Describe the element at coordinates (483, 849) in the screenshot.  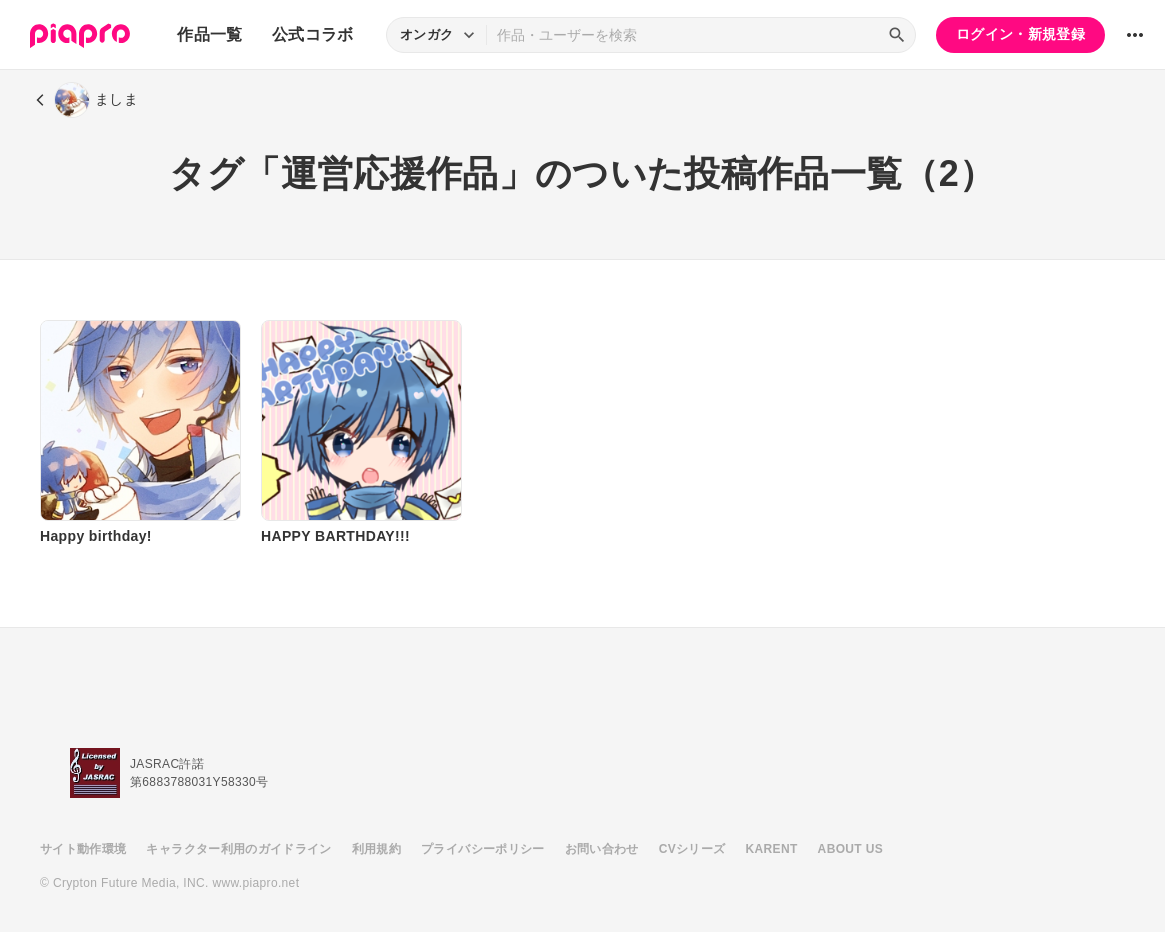
I see `プライバシーポリシー` at that location.